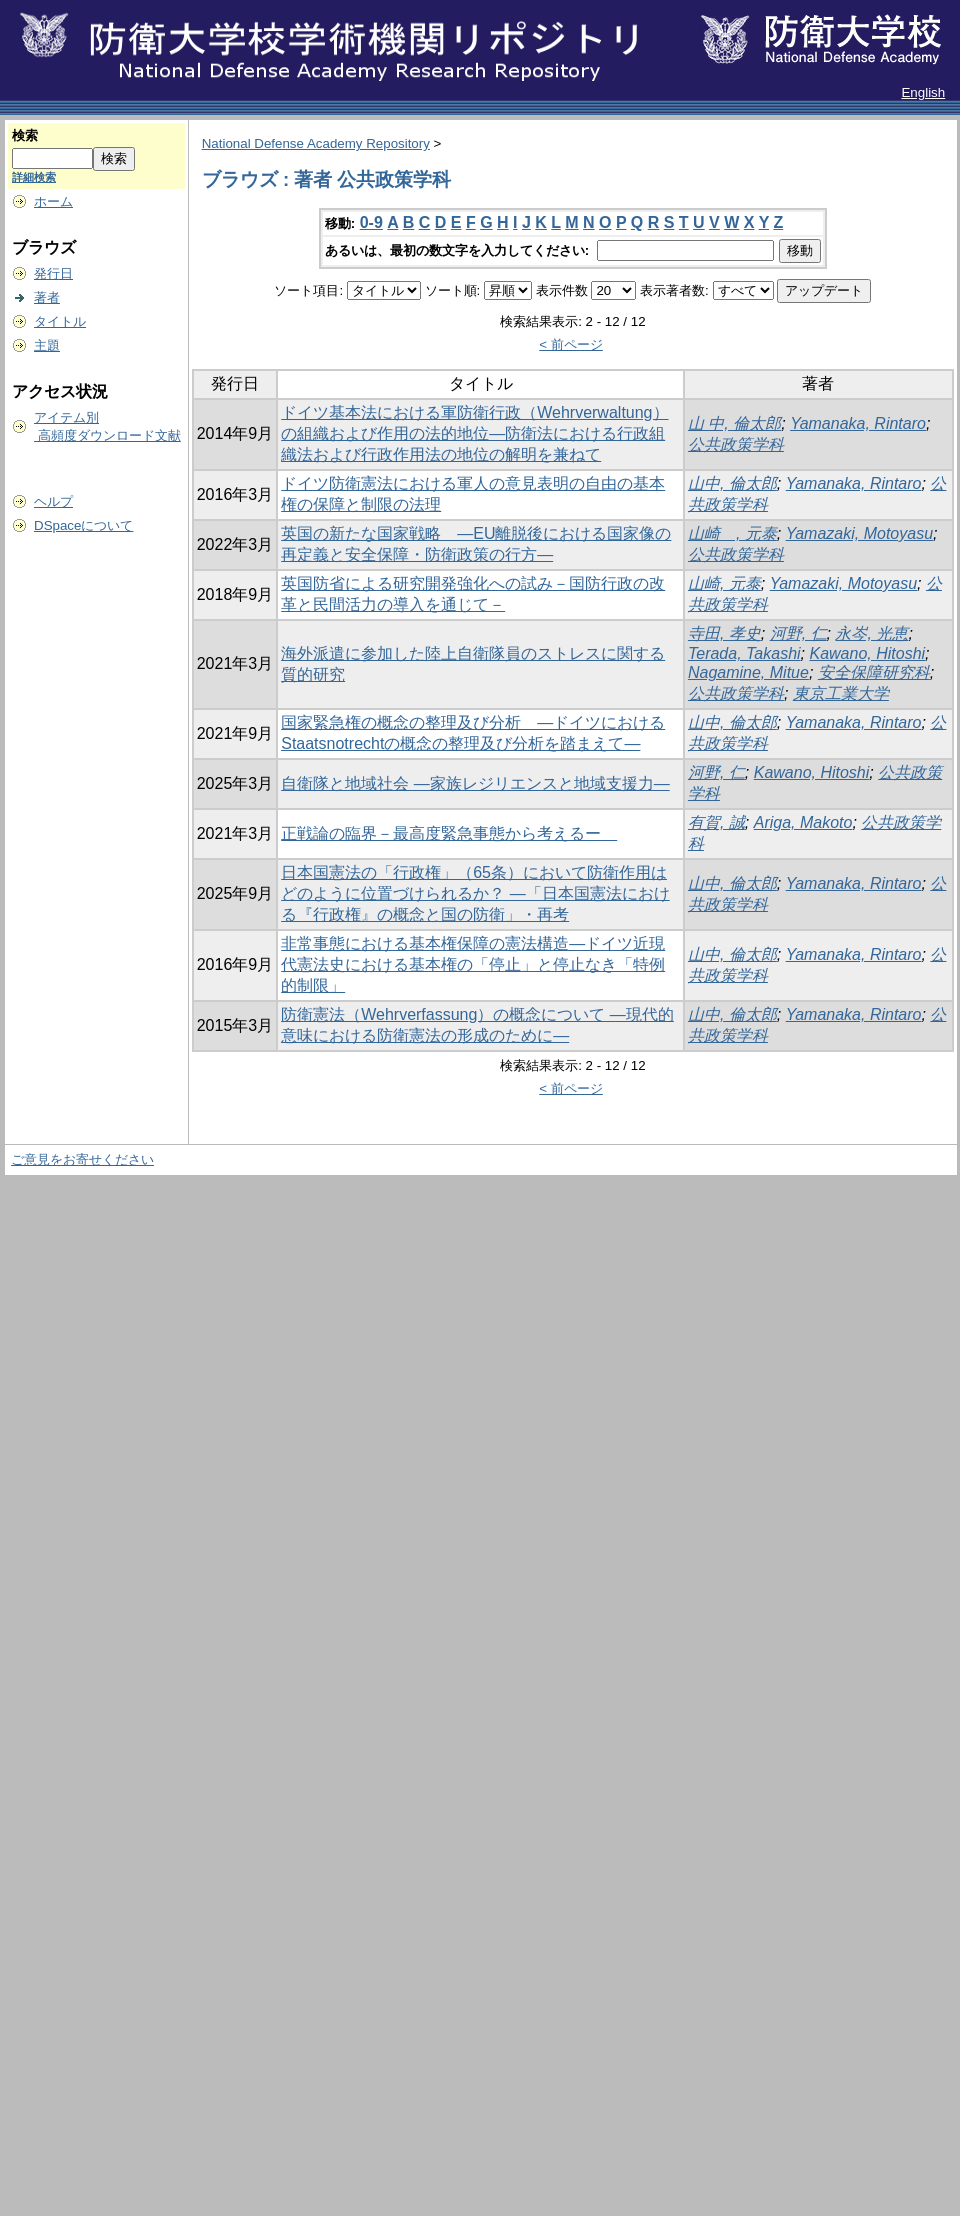 Image resolution: width=960 pixels, height=2216 pixels. I want to click on ドイツ基本法における軍防衛行政（Wehrverwaltung）の組織および作用の法的地位―防衛法における行政組織法および行政作用法の地位の解明を兼ねて, so click(474, 433).